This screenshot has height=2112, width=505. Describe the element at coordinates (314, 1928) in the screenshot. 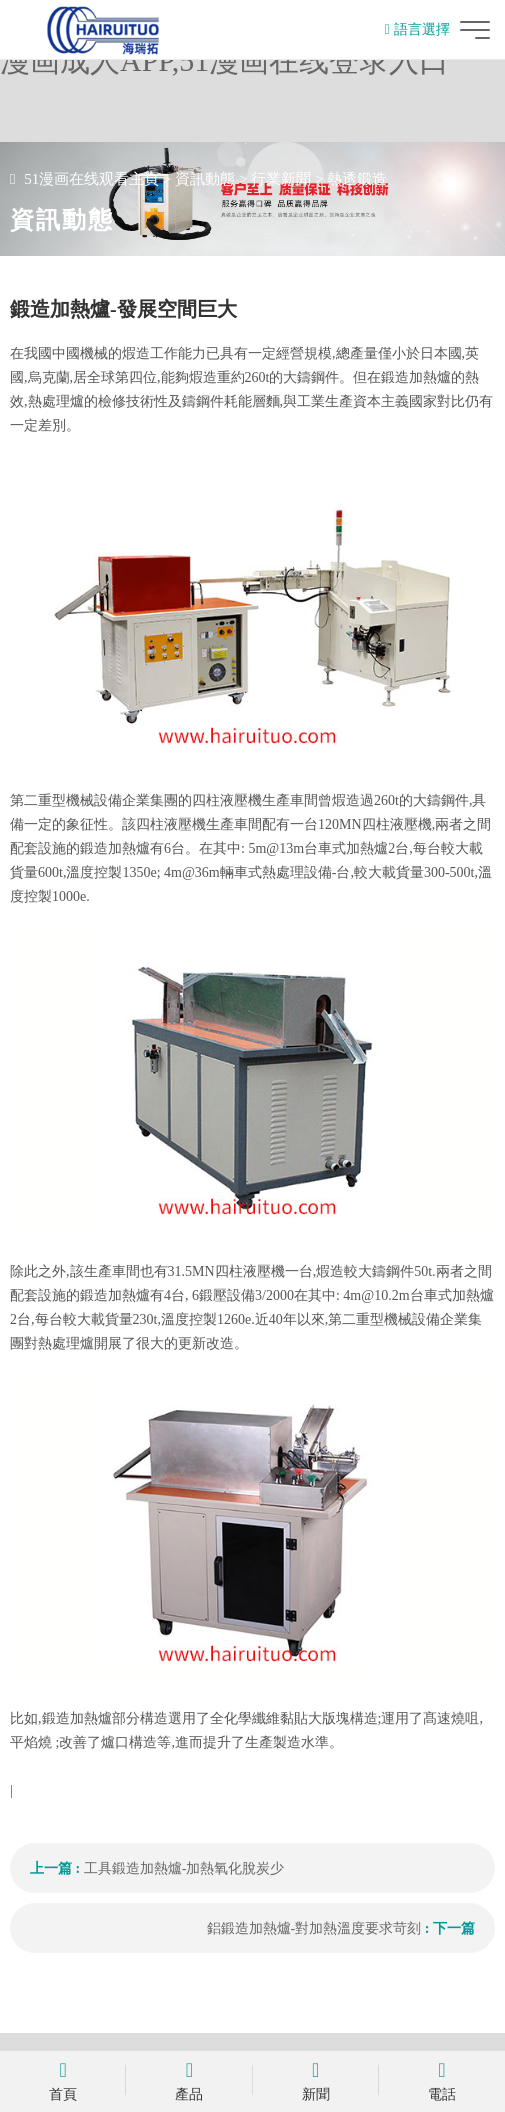

I see `鋁鍛造加熱爐-對加熱溫度要求苛刻` at that location.